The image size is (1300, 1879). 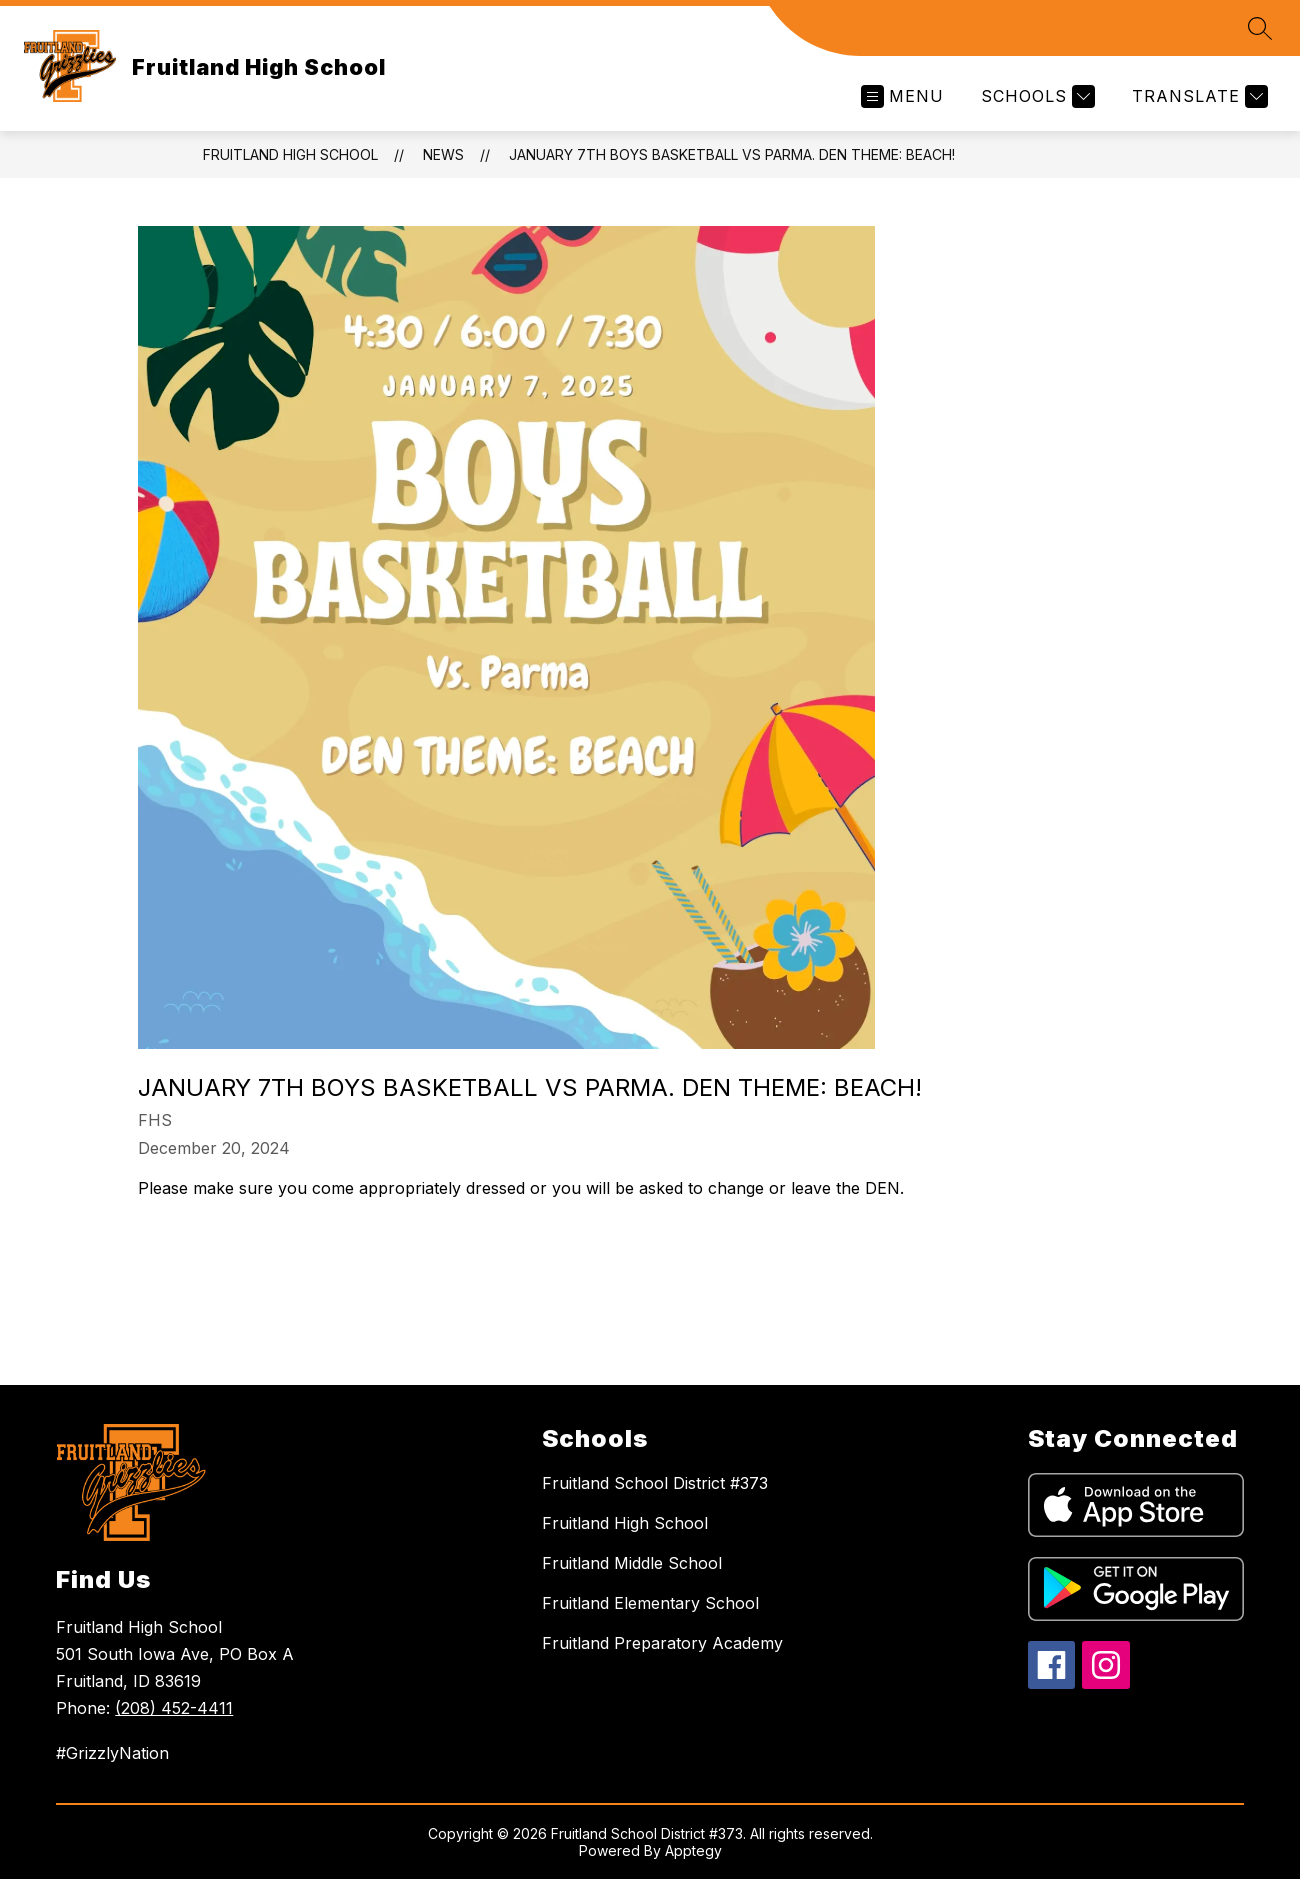 What do you see at coordinates (732, 154) in the screenshot?
I see `January 7th Boys Basketball vs Parma. Den Theme: Beach!` at bounding box center [732, 154].